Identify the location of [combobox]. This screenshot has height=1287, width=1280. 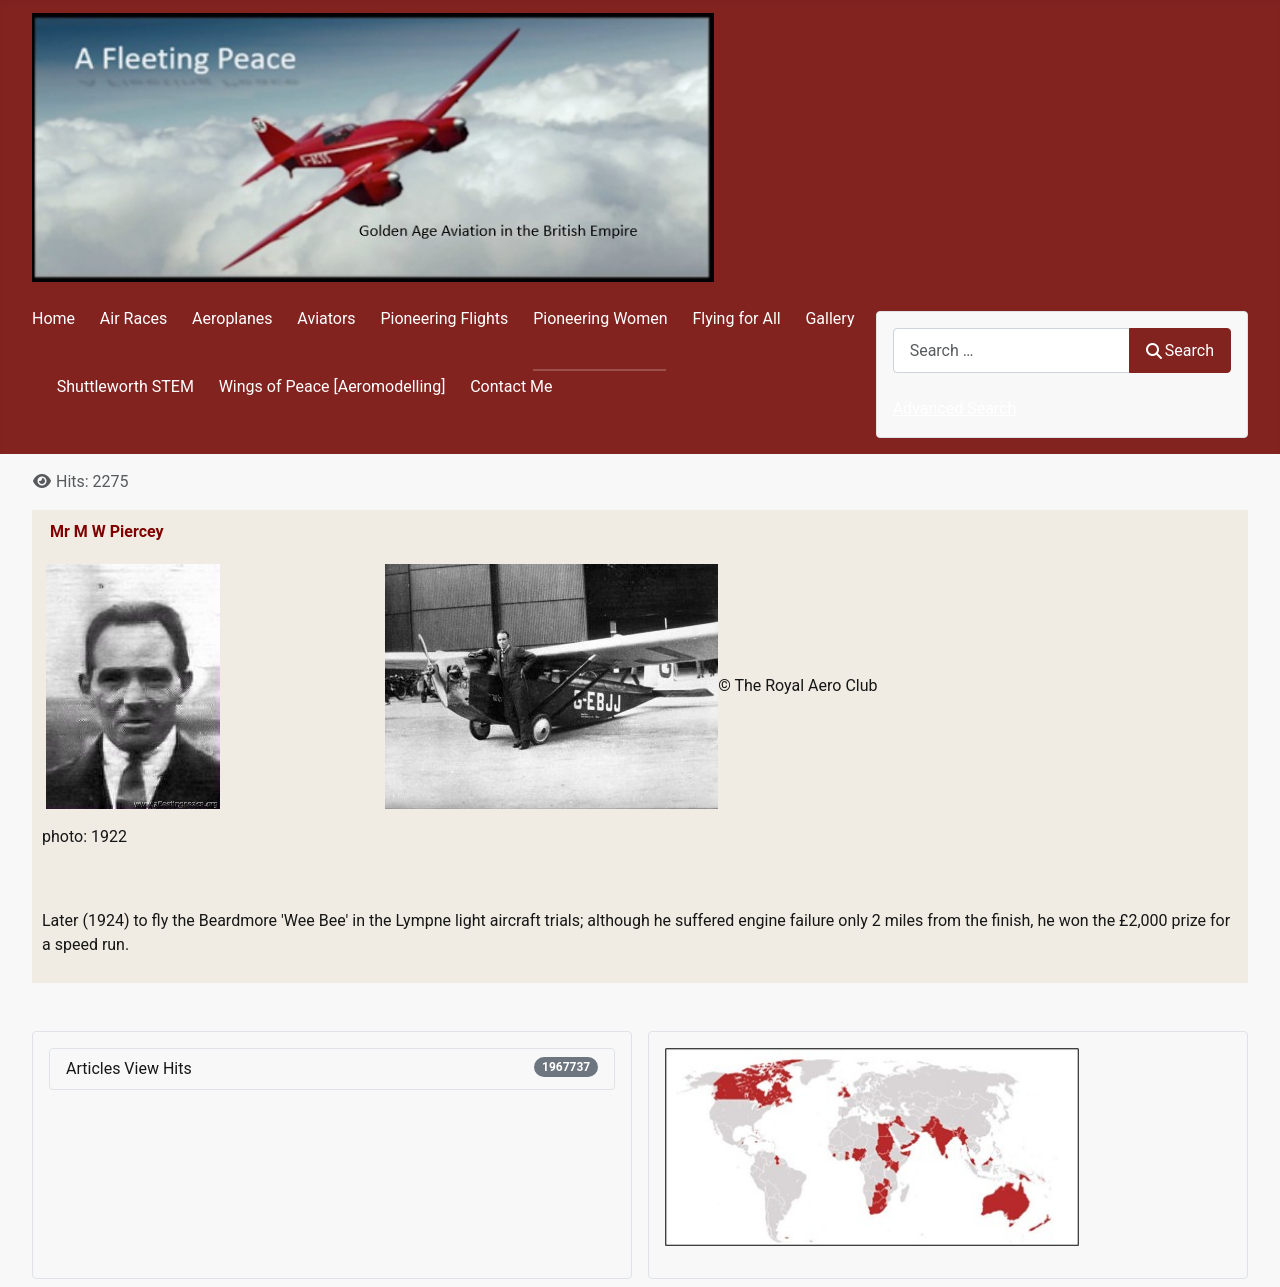
(1011, 350).